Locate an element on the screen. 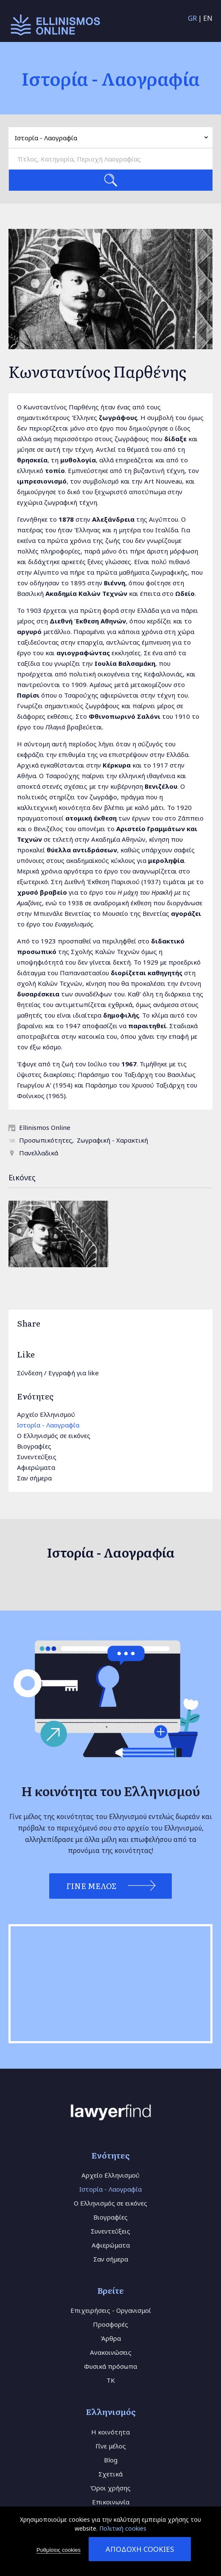  Ρυθμίσεις cookies is located at coordinates (58, 2550).